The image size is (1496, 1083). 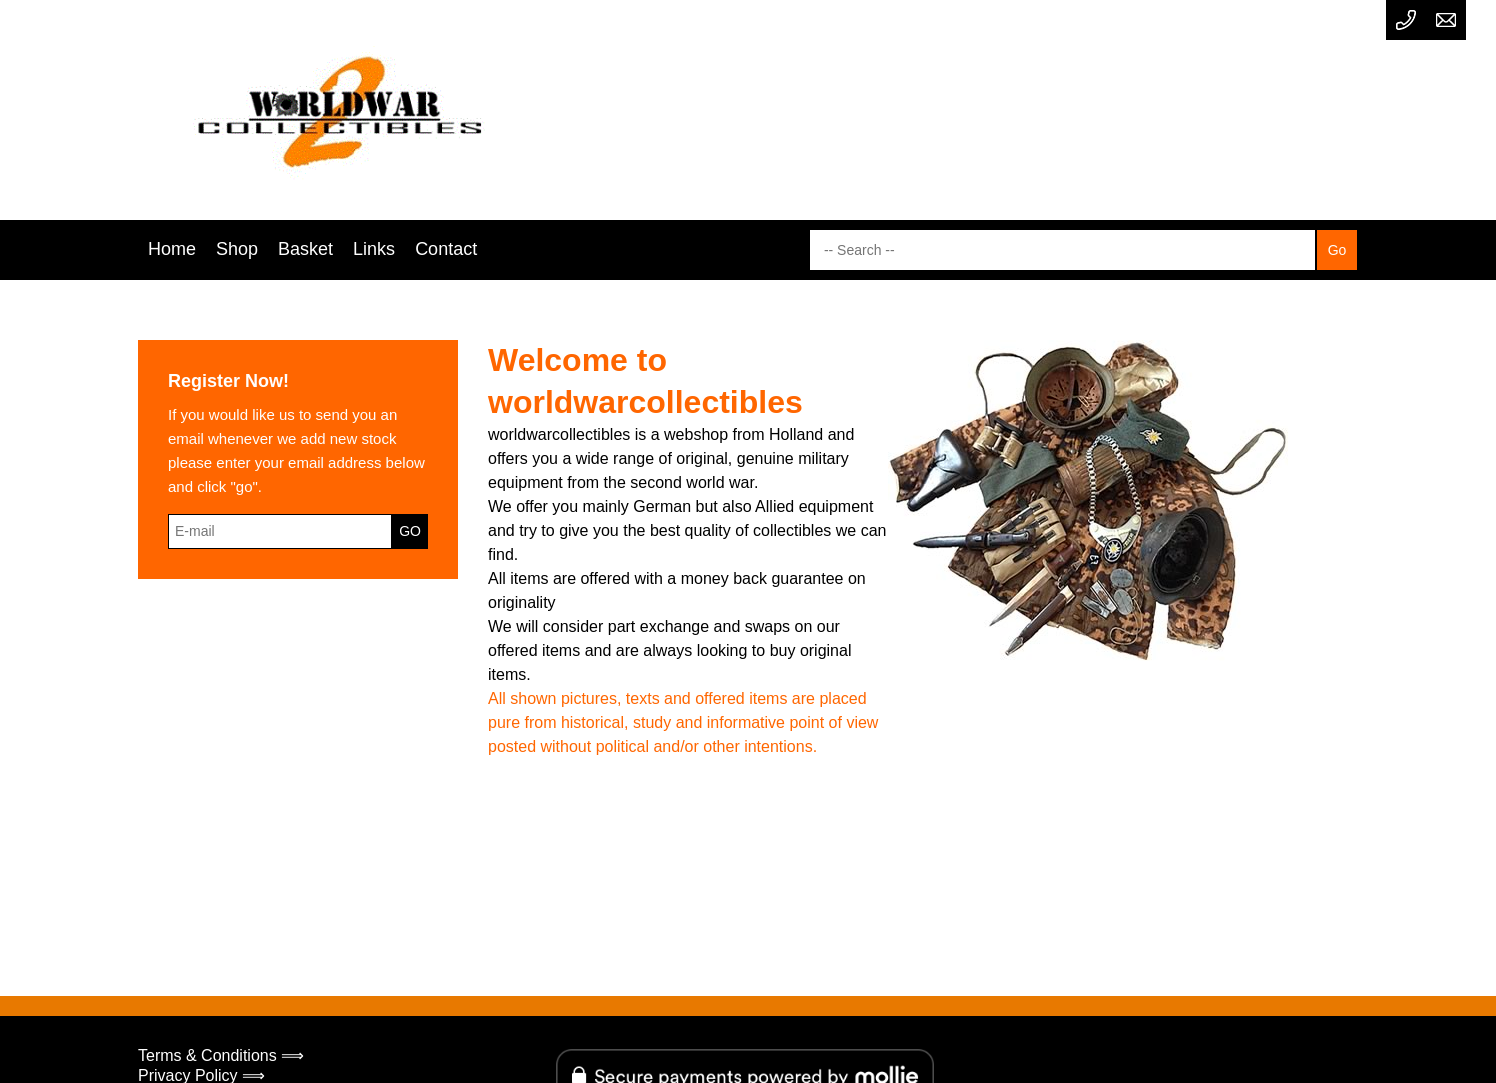 What do you see at coordinates (374, 249) in the screenshot?
I see `Links` at bounding box center [374, 249].